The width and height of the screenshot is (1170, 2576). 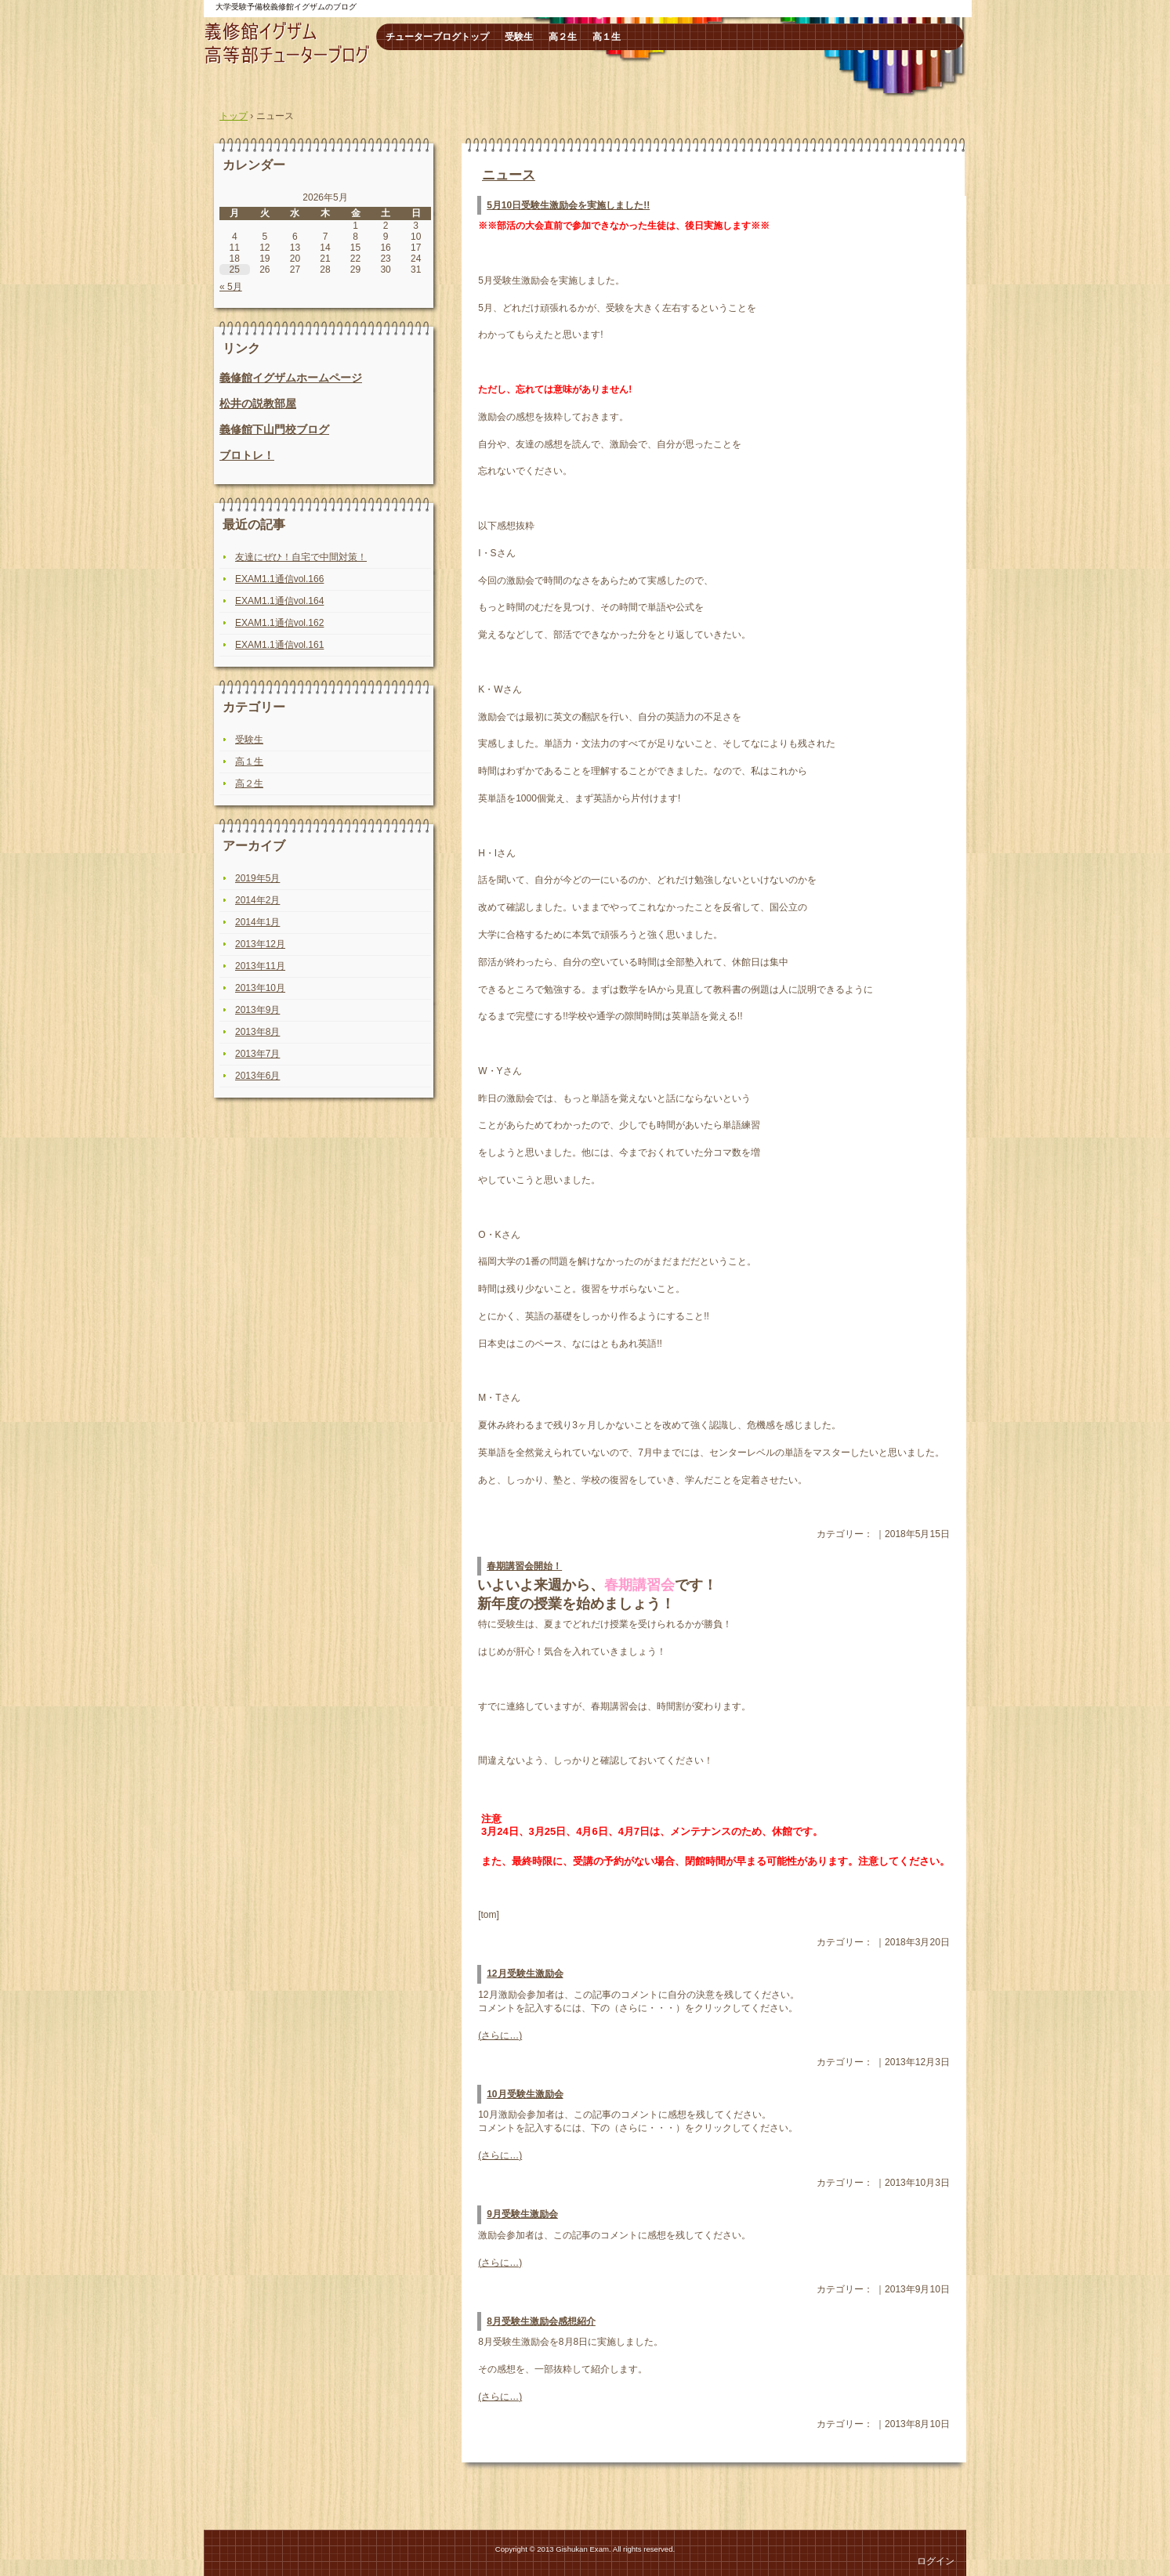 I want to click on 友達にぜひ！自宅で中間対策！, so click(x=301, y=557).